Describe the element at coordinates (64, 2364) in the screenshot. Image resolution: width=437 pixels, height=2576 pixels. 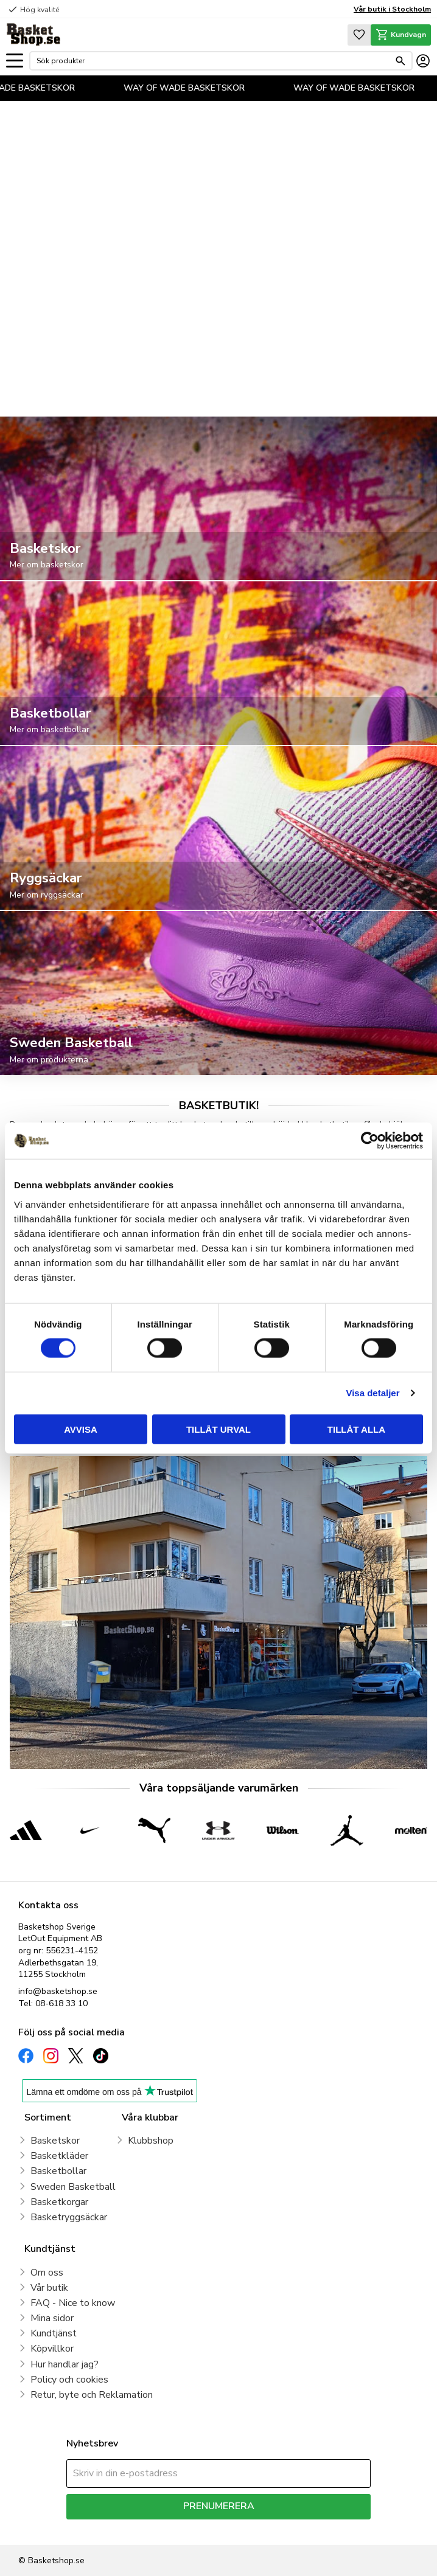
I see `Hur handlar jag? [menuitem]` at that location.